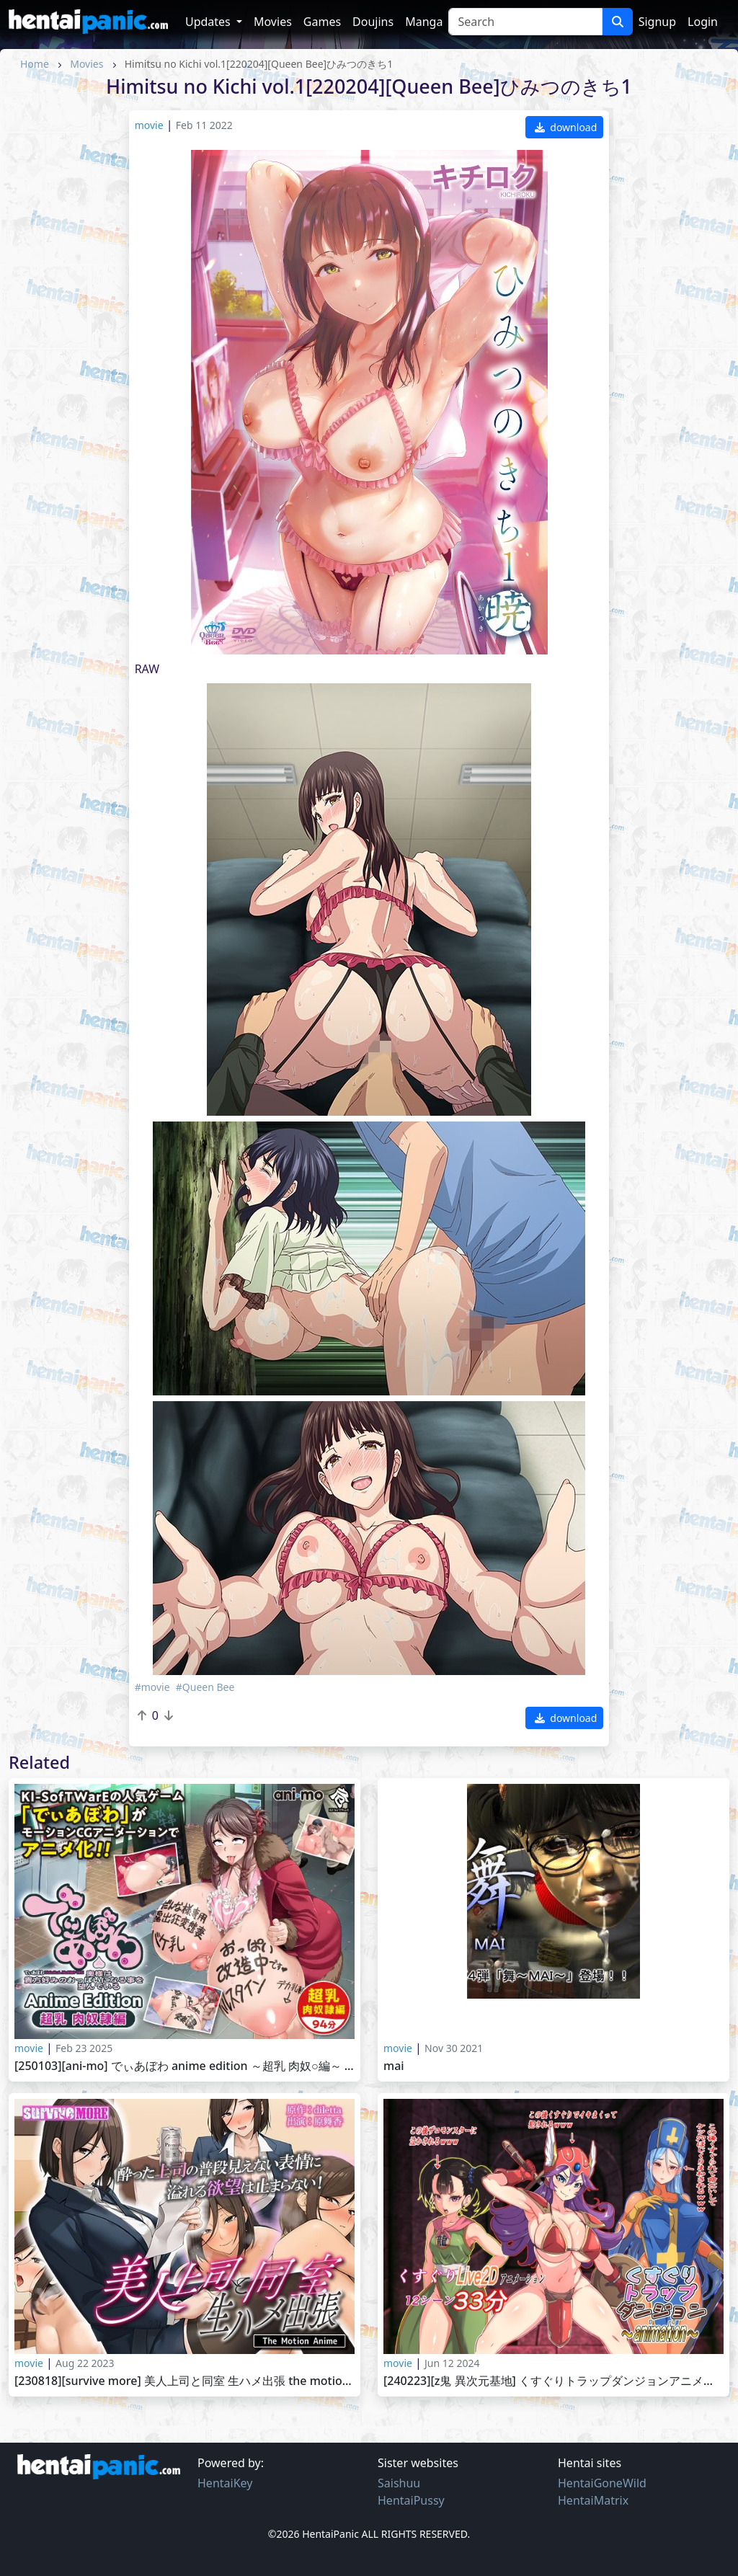  I want to click on [250103][ani-mo] でぃあぼわ Anime Edition ～超乳 肉奴○編～ [RJ01304090], so click(184, 2066).